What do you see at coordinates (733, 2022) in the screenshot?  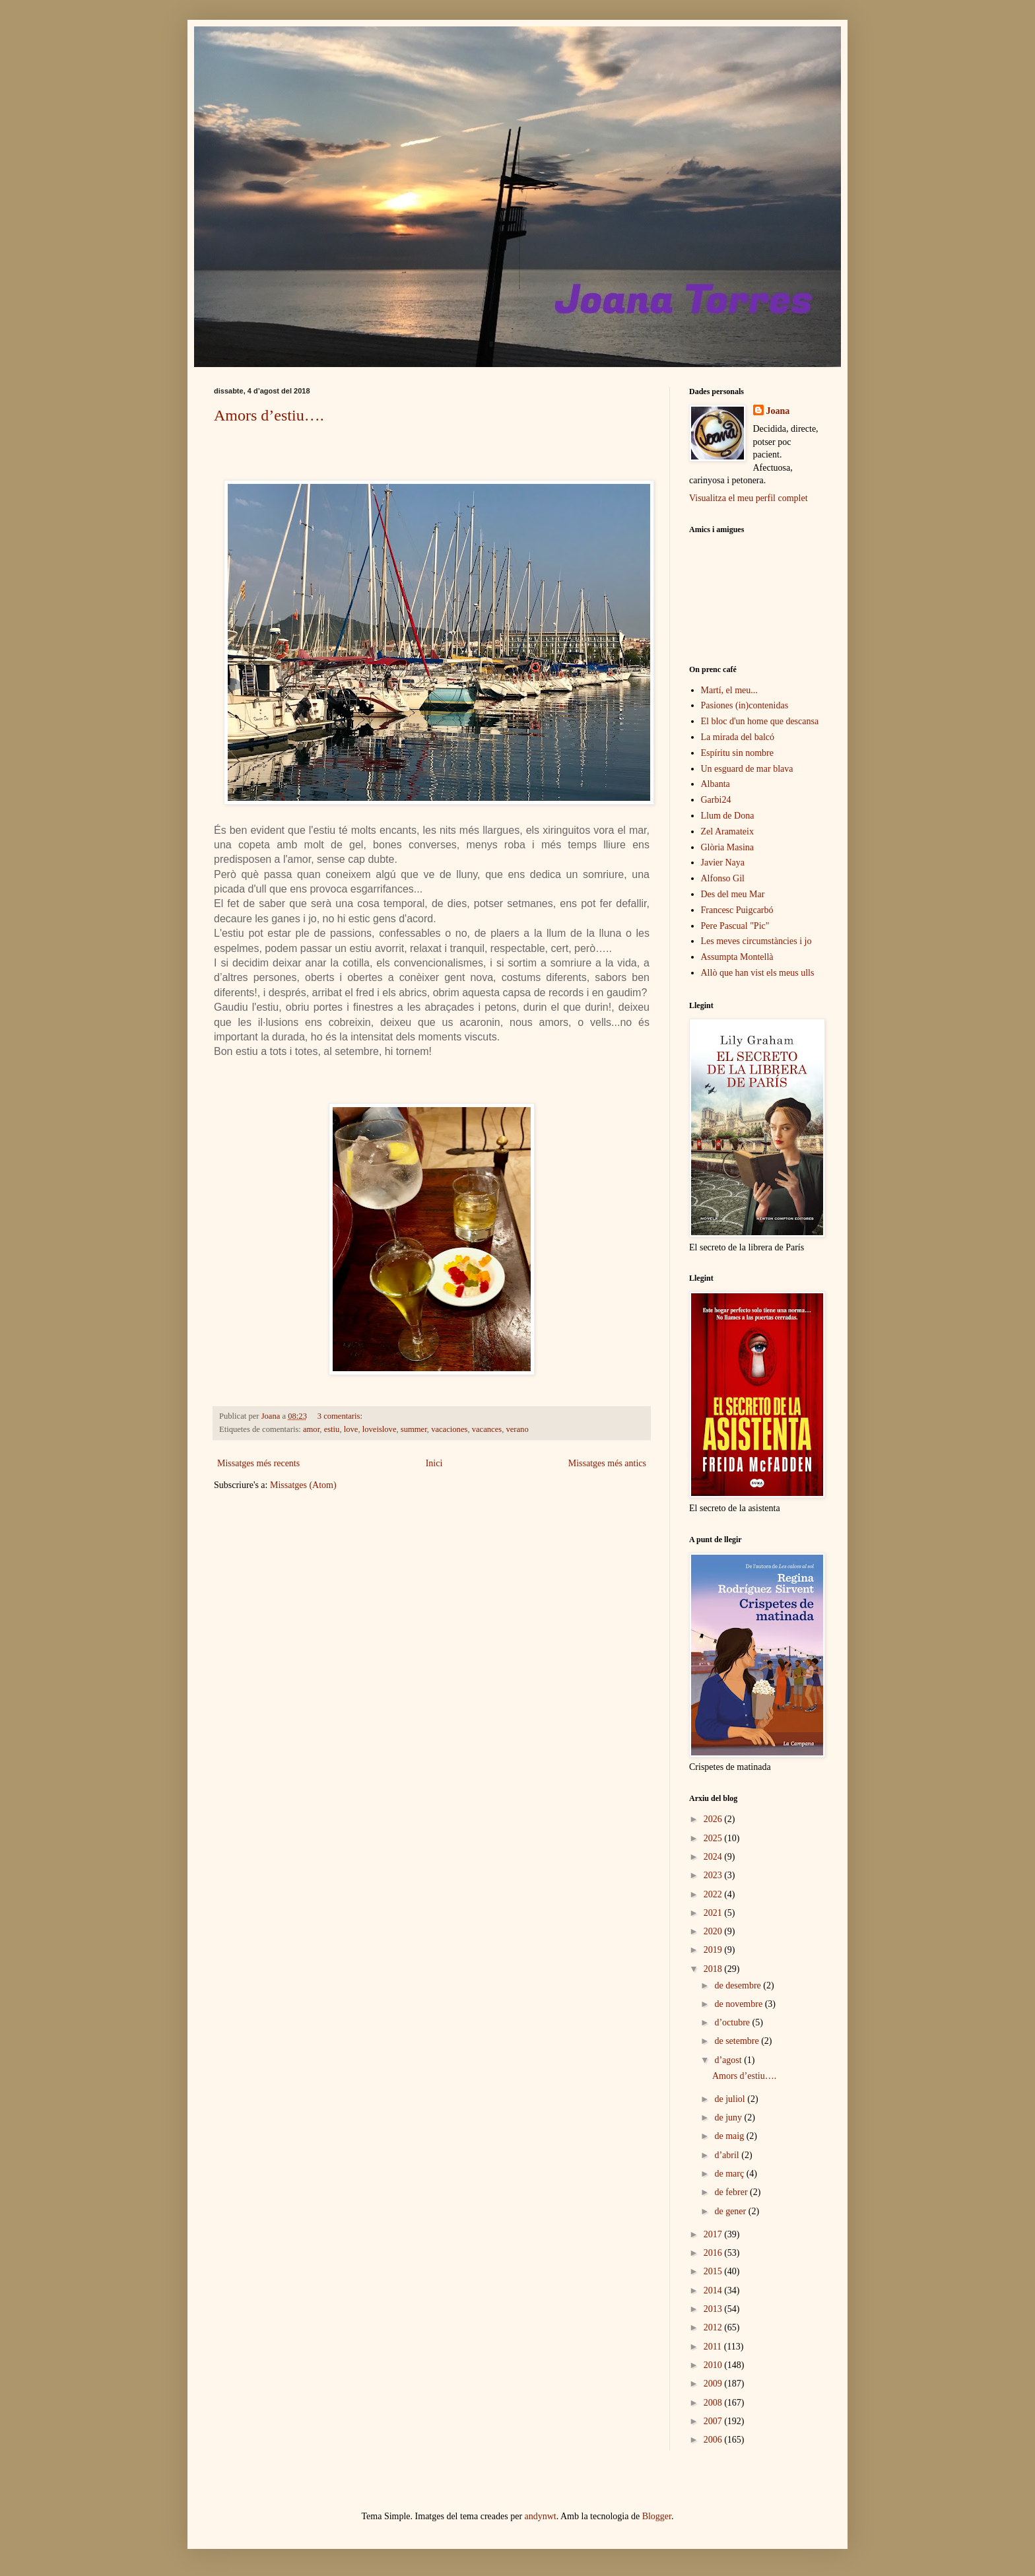 I see `d’octubre` at bounding box center [733, 2022].